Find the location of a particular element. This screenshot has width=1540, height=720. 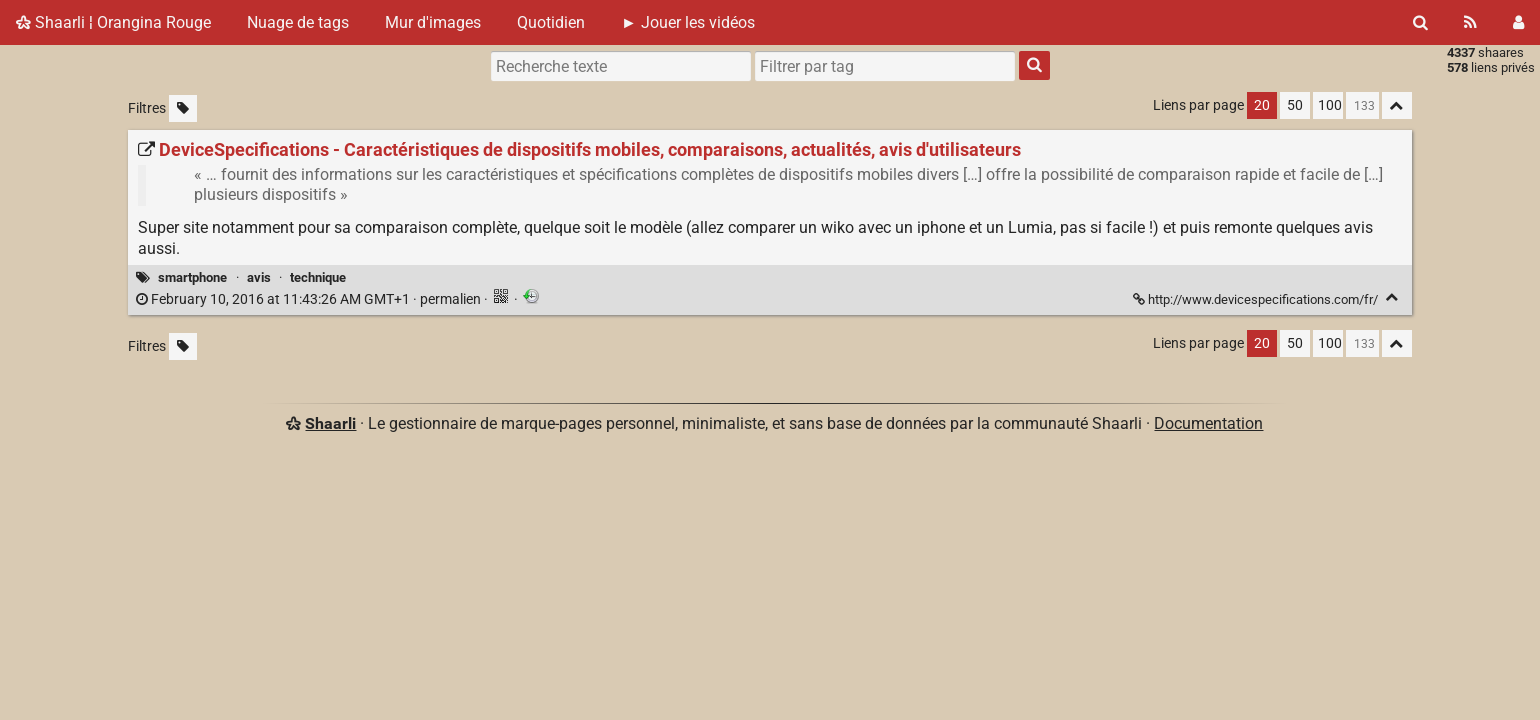

100 is located at coordinates (1330, 105).